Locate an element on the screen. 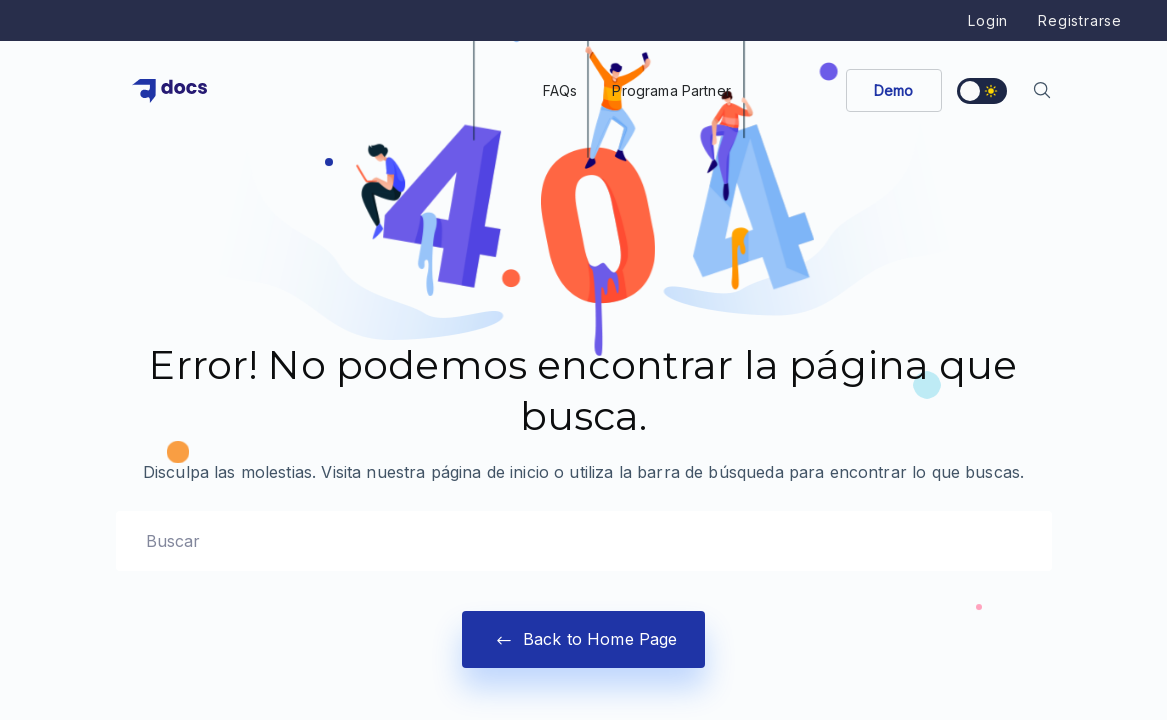 This screenshot has height=720, width=1167. Back to Home Page is located at coordinates (584, 639).